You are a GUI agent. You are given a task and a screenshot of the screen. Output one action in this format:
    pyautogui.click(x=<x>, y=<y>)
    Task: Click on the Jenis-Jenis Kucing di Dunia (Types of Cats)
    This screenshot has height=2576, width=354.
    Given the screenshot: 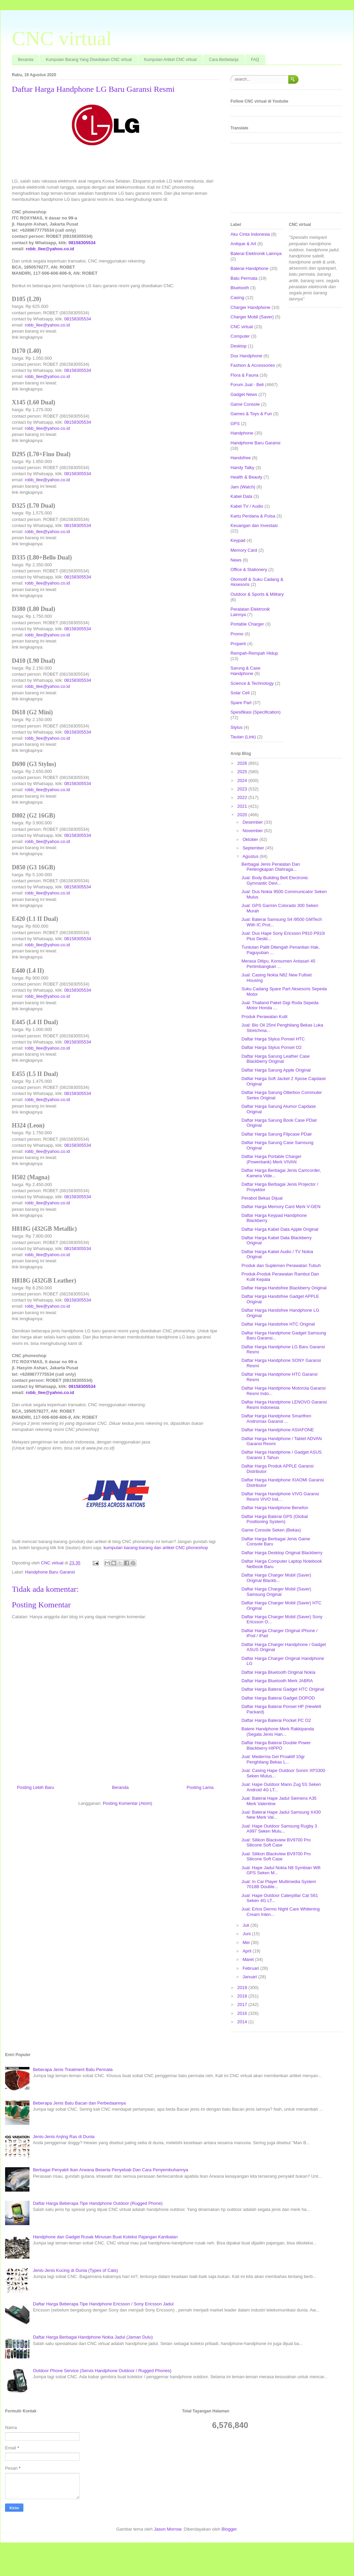 What is the action you would take?
    pyautogui.click(x=75, y=2270)
    